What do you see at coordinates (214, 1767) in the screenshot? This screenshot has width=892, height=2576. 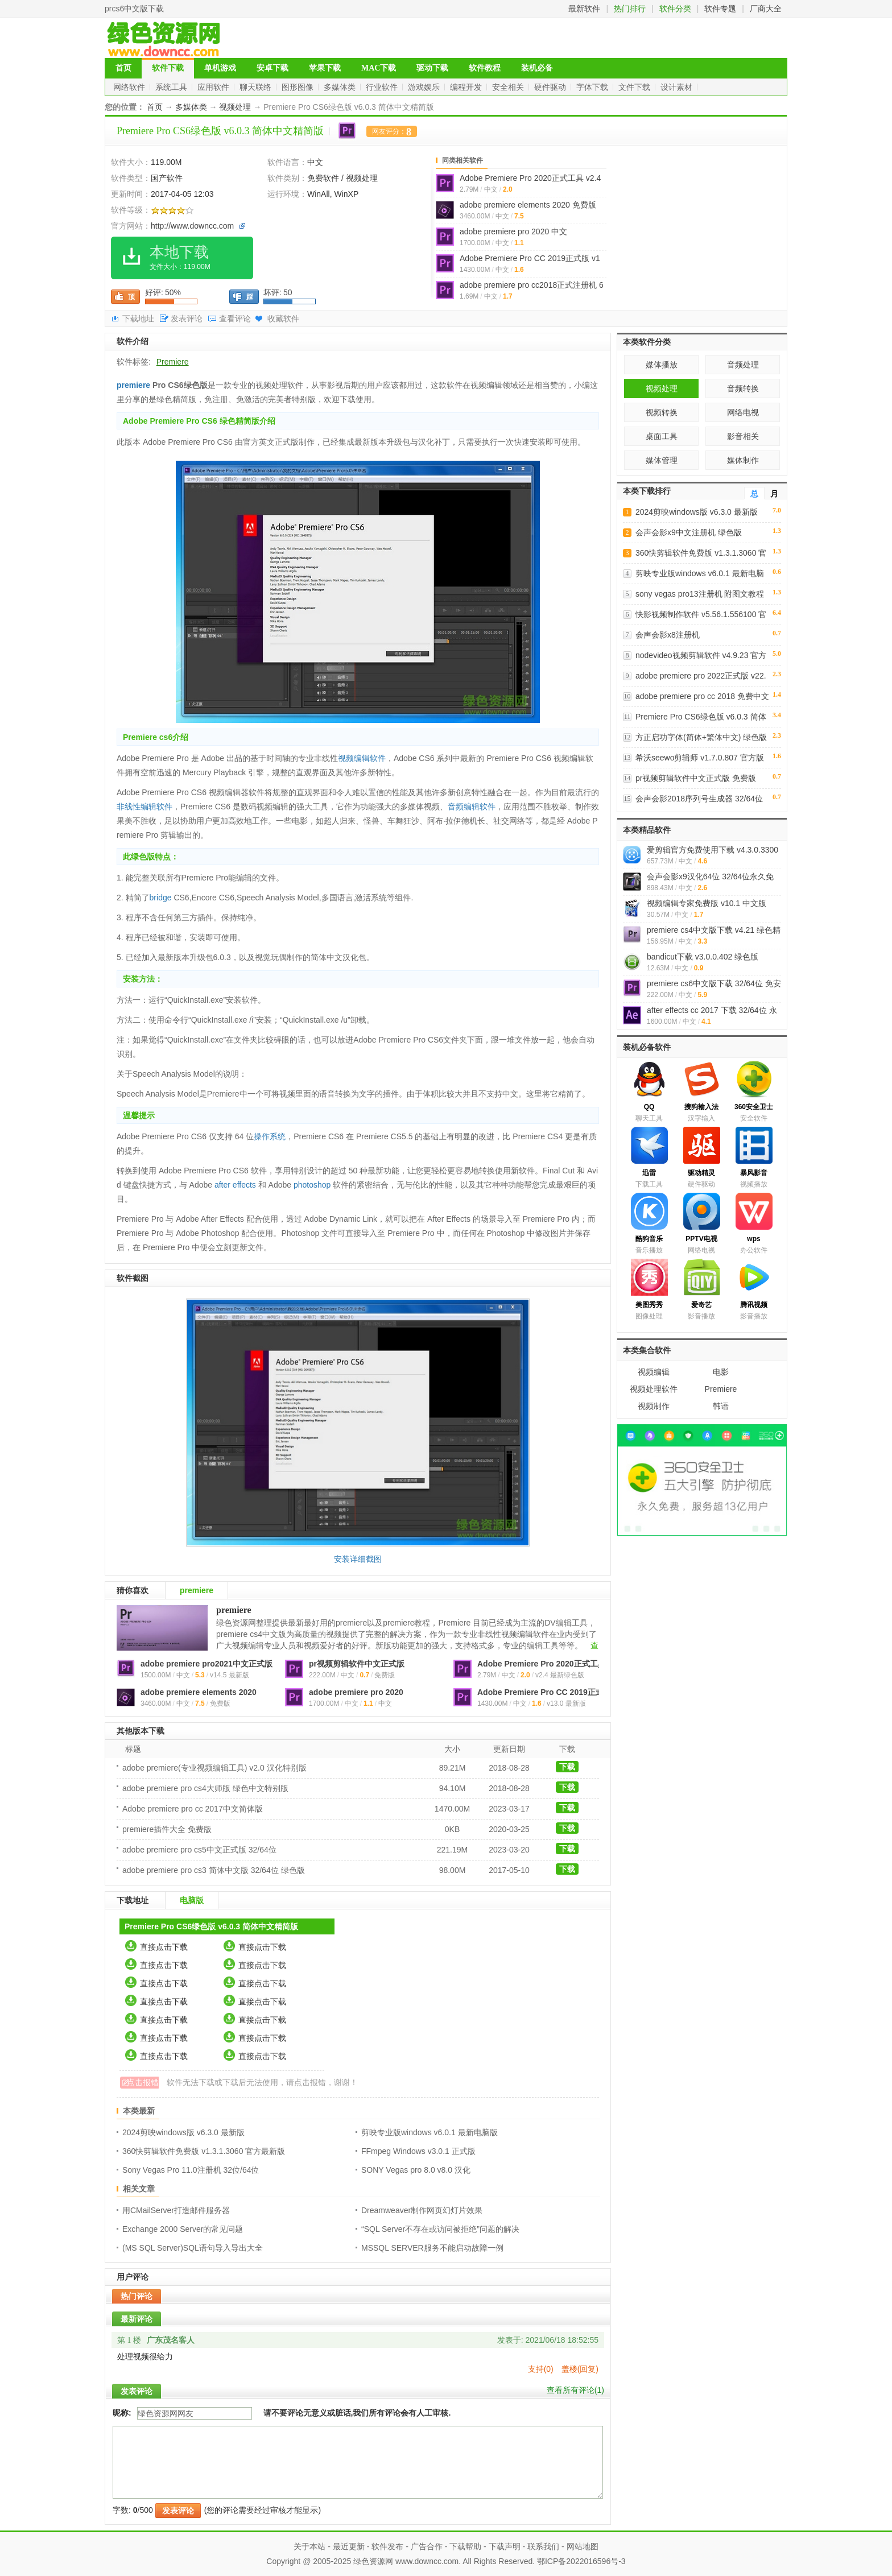 I see `adobe premiere(专业视频编辑工具) v2.0 汉化特别版` at bounding box center [214, 1767].